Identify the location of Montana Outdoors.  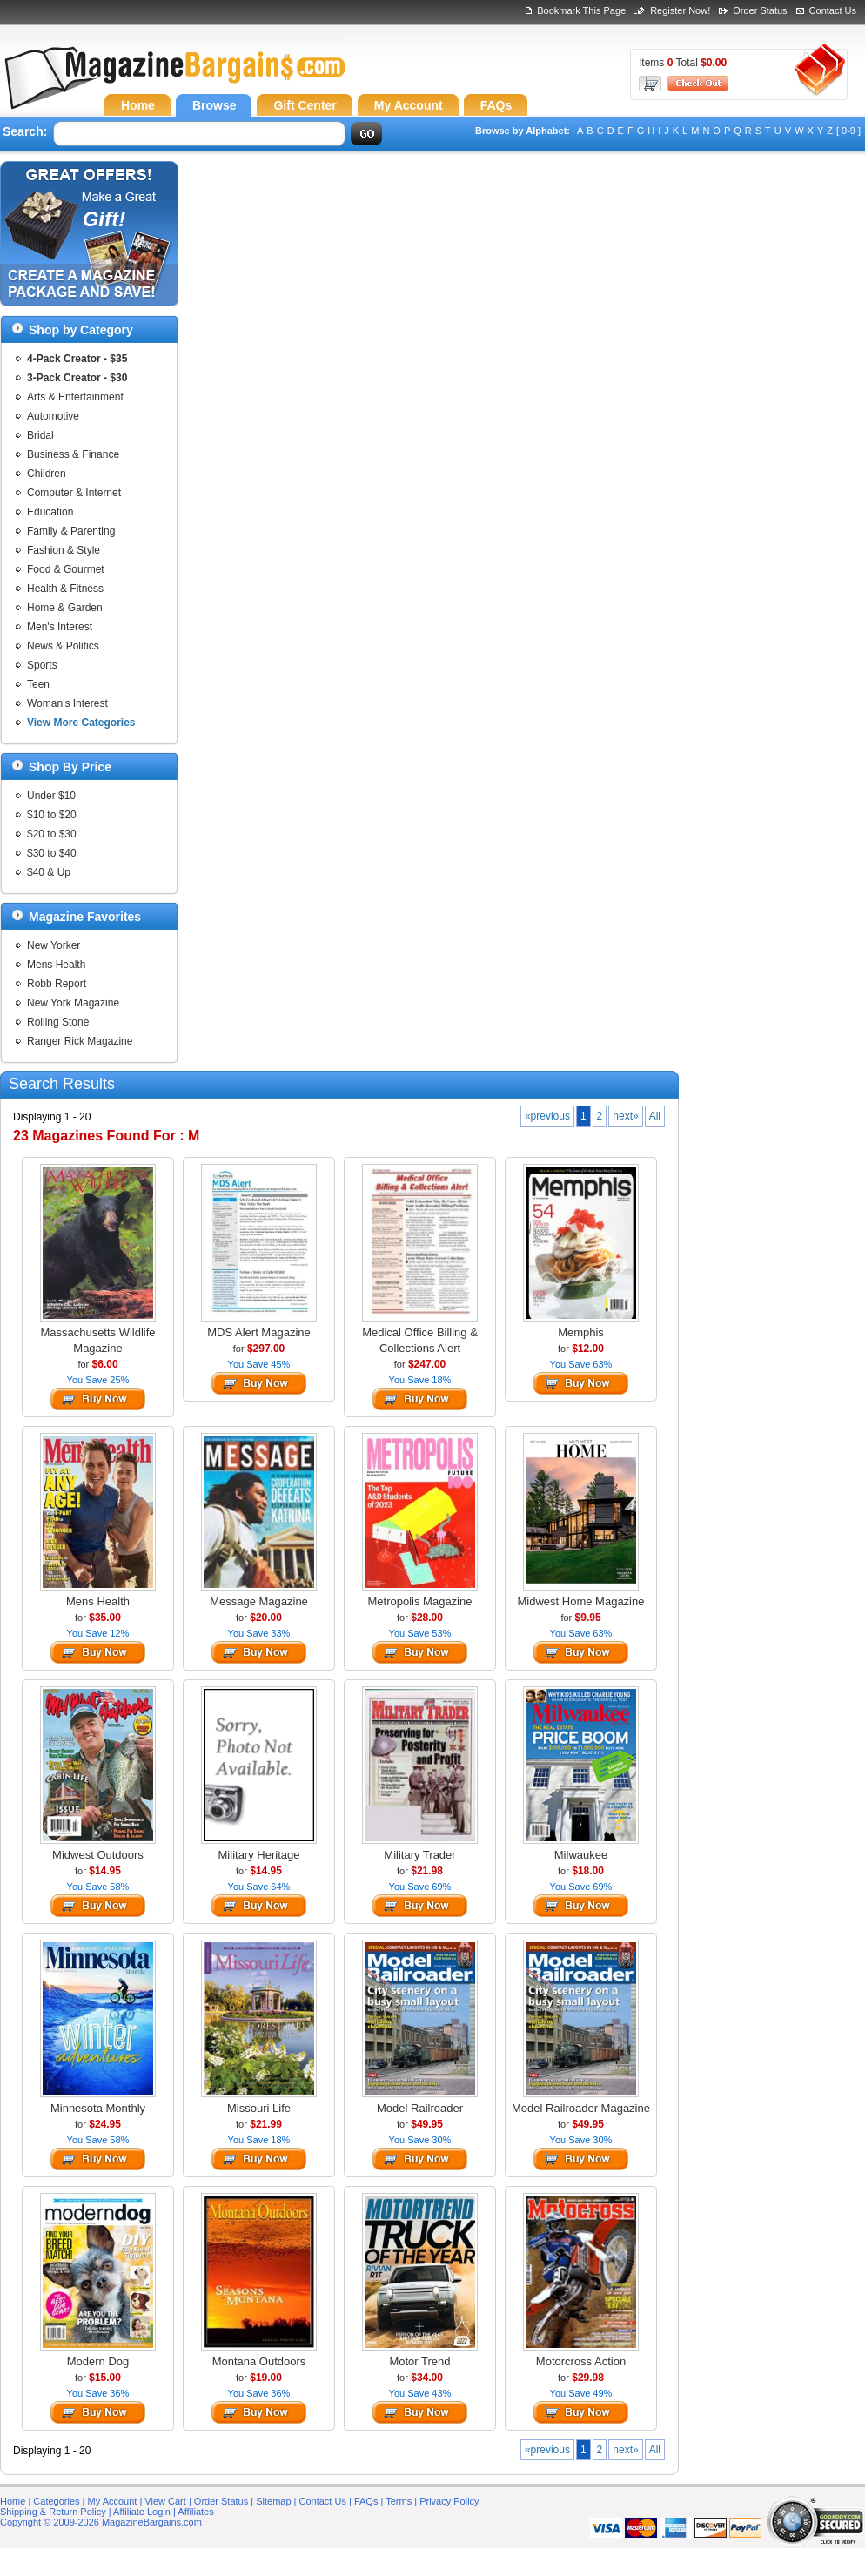
(259, 2361).